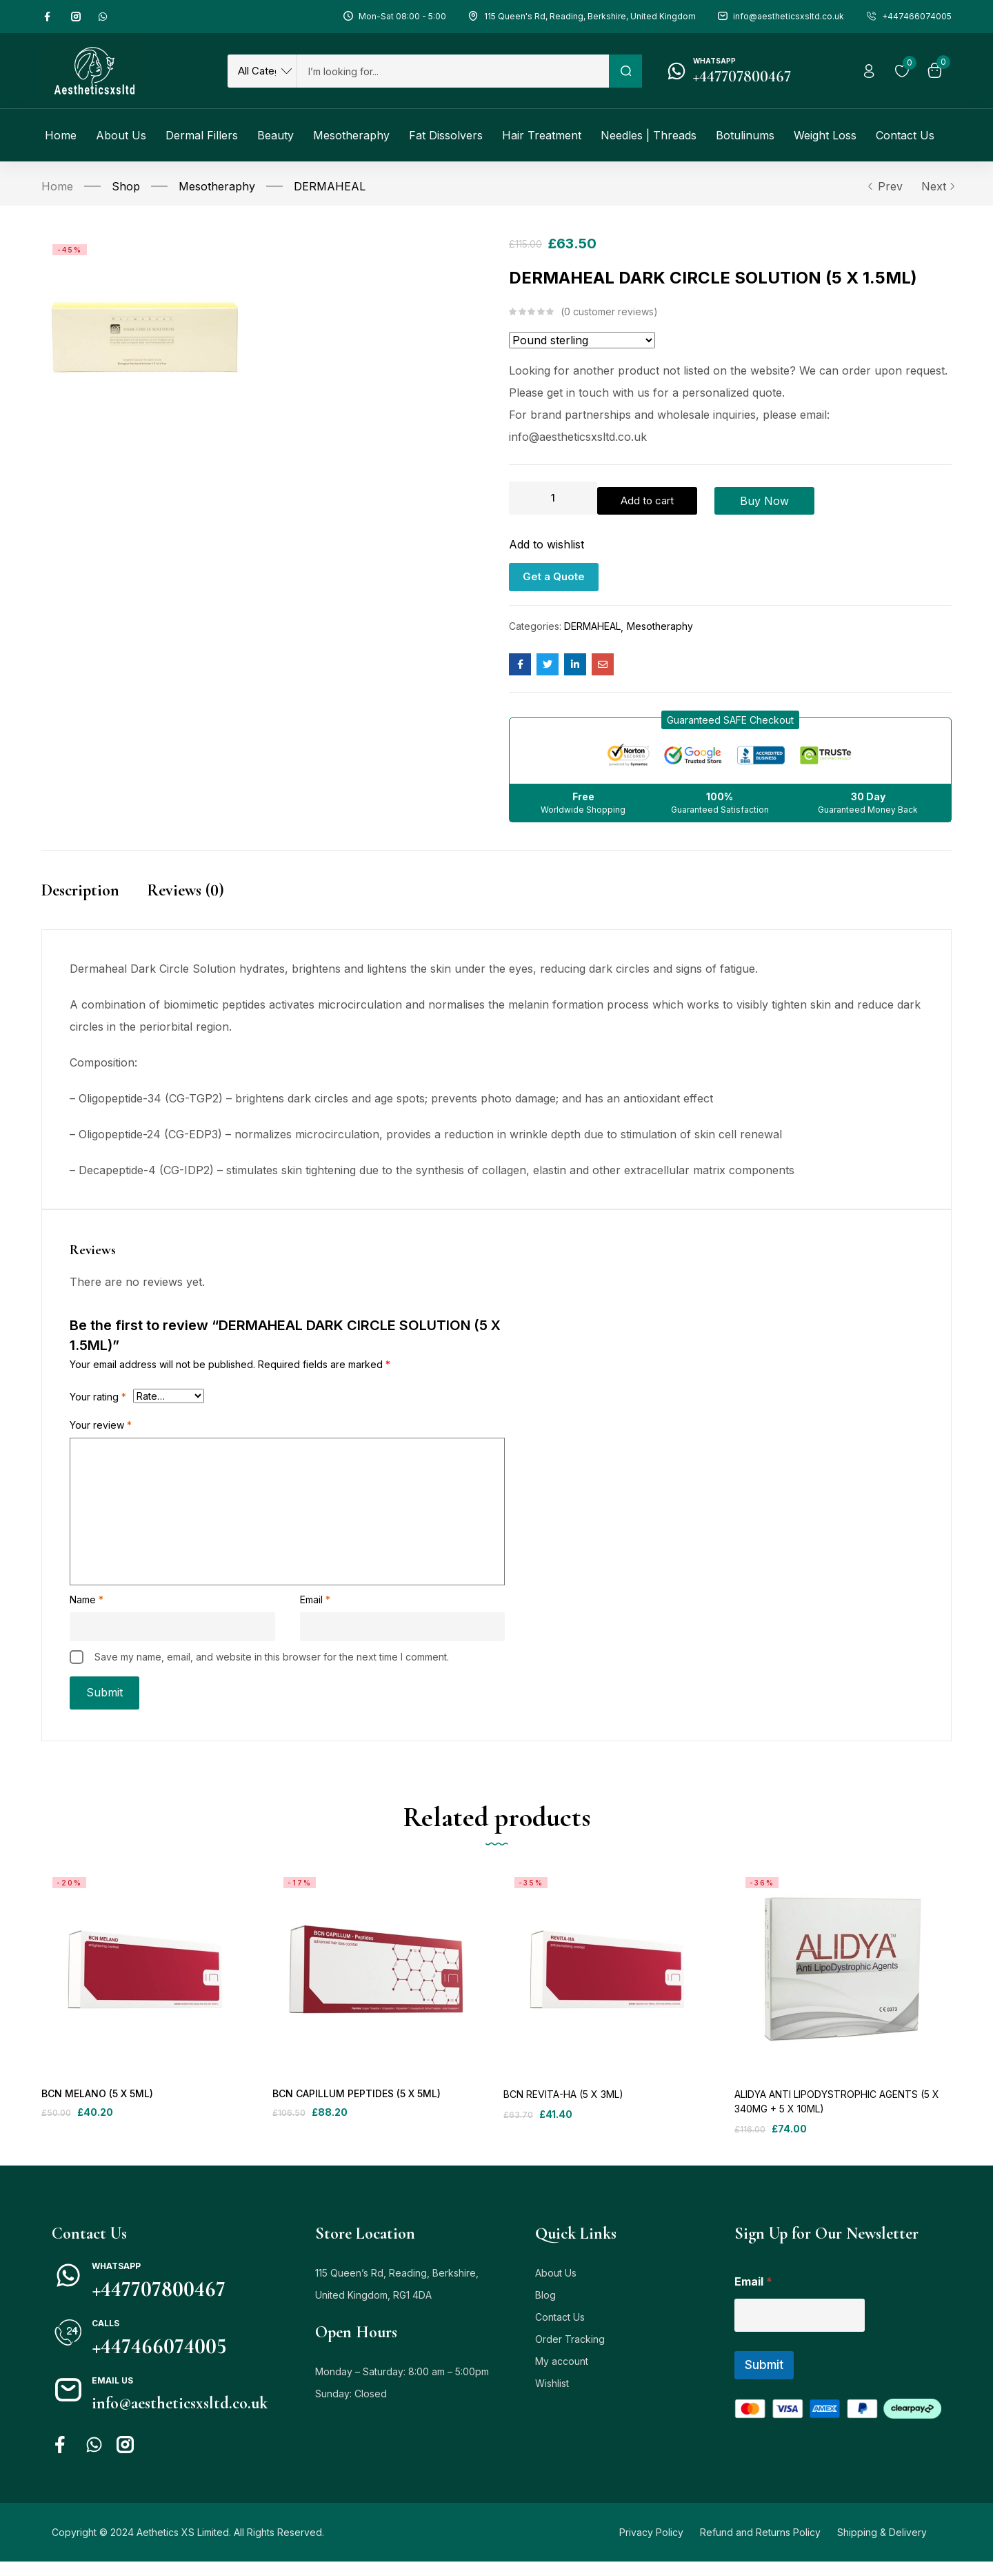 The width and height of the screenshot is (993, 2576). Describe the element at coordinates (609, 312) in the screenshot. I see `customer reviews` at that location.